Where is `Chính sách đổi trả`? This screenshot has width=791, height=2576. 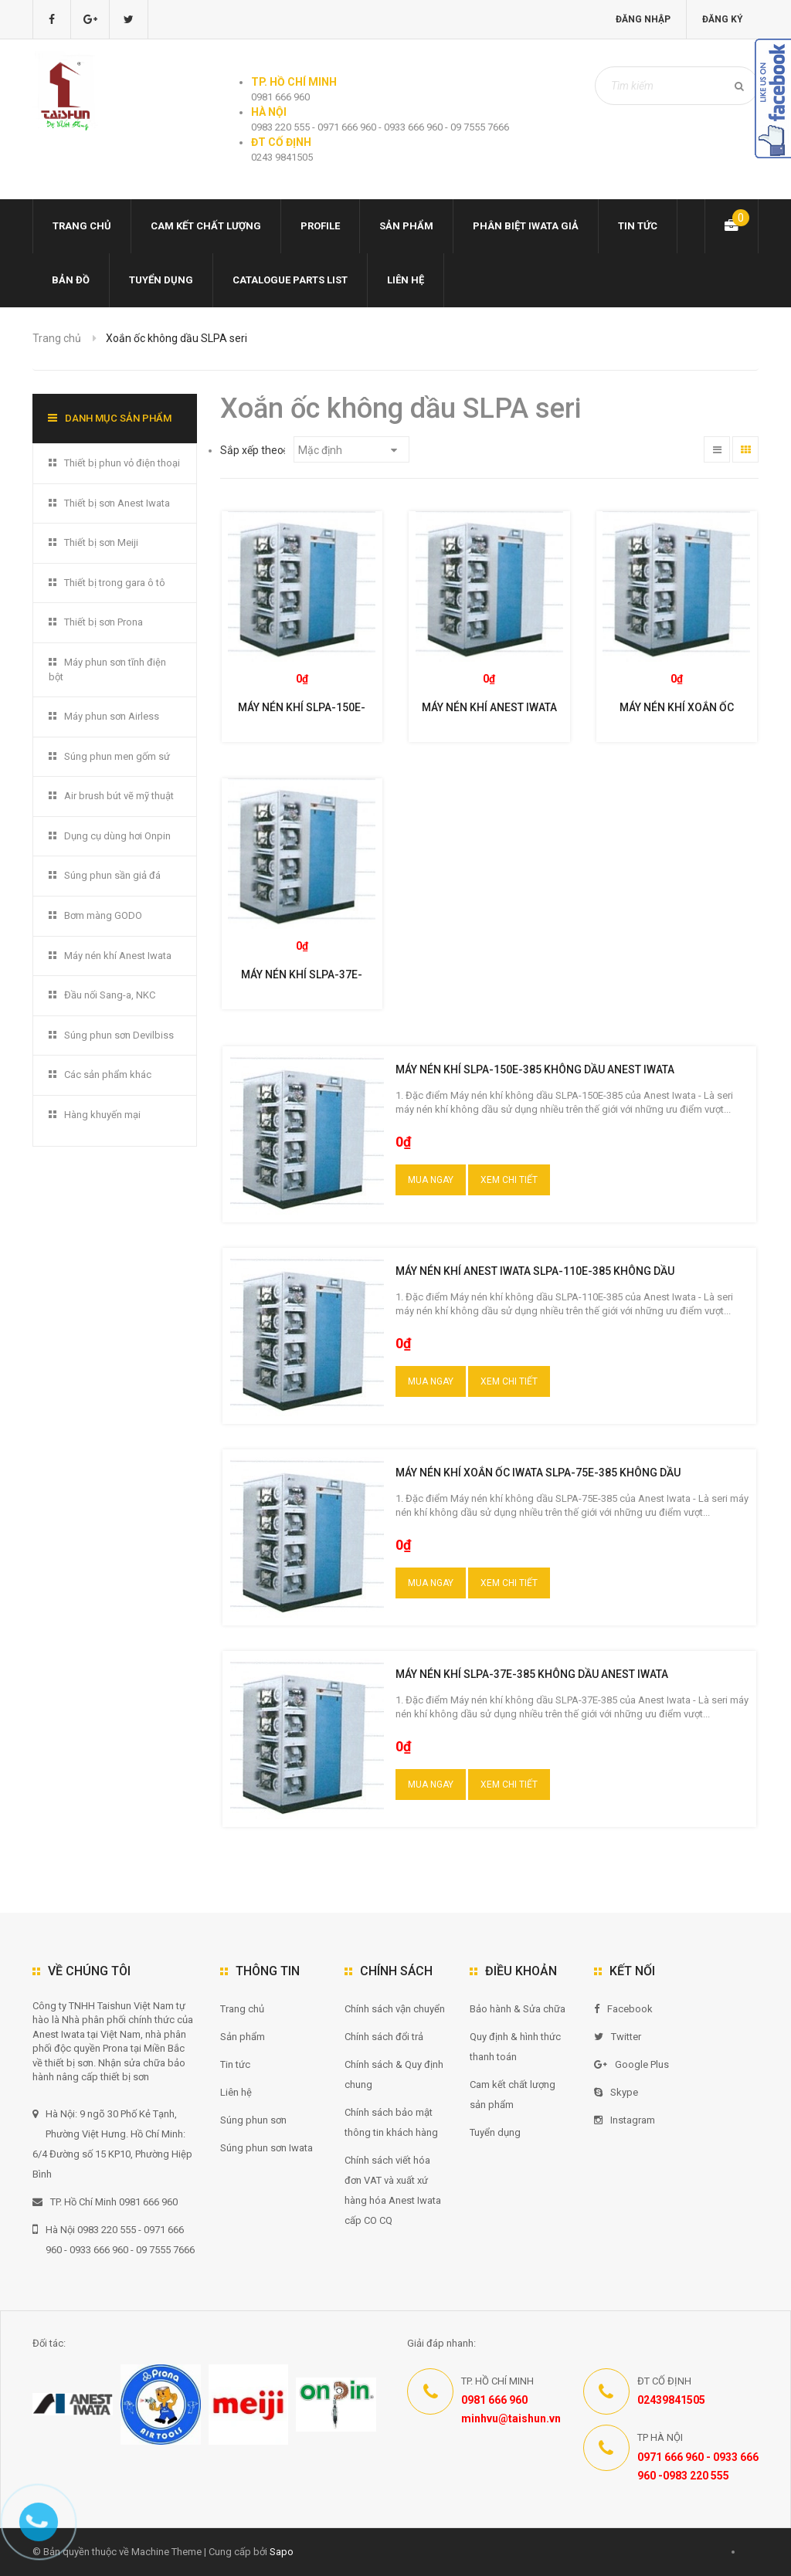
Chính sách đổi trả is located at coordinates (384, 2036).